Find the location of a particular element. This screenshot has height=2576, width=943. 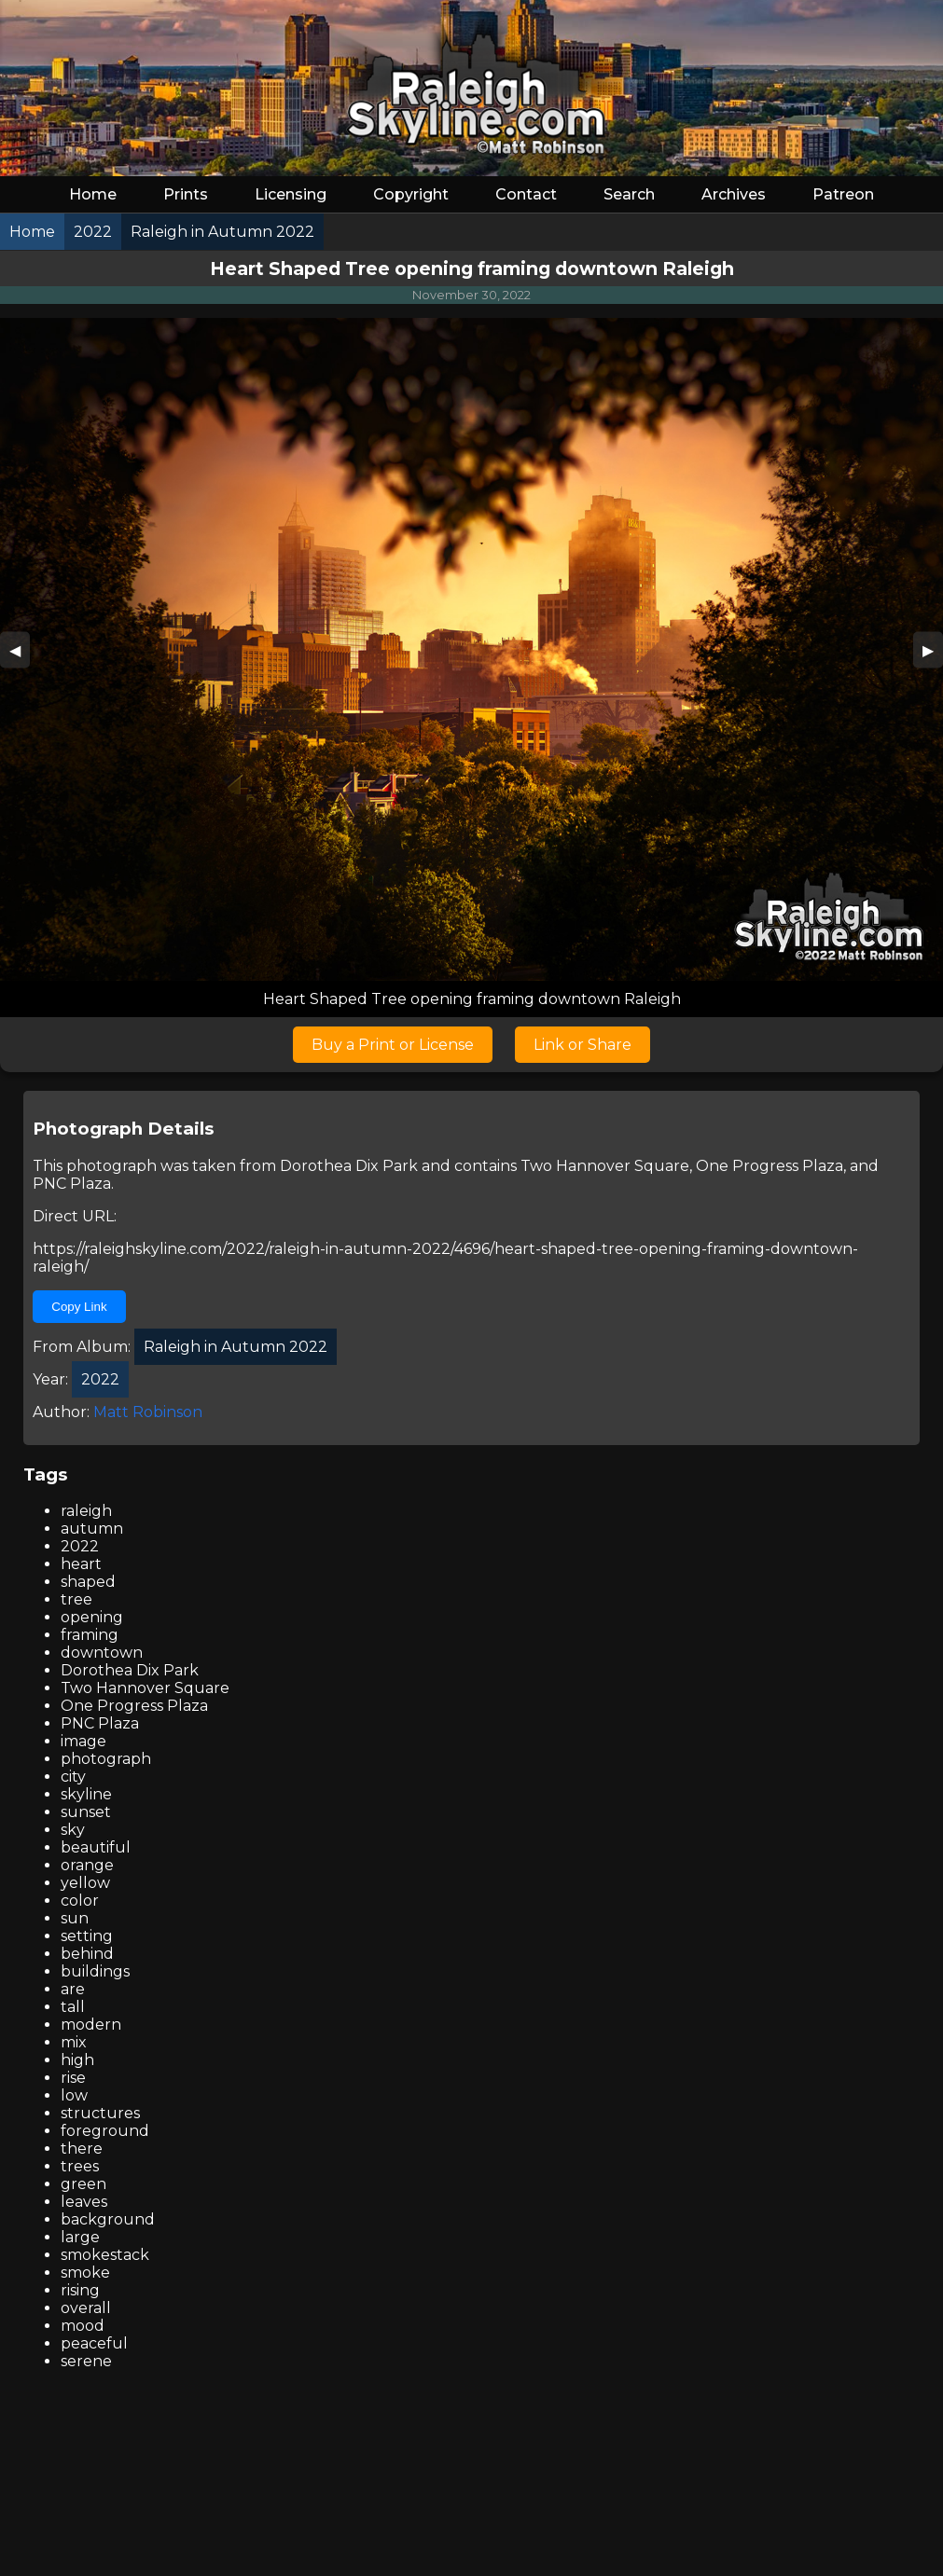

high is located at coordinates (77, 2060).